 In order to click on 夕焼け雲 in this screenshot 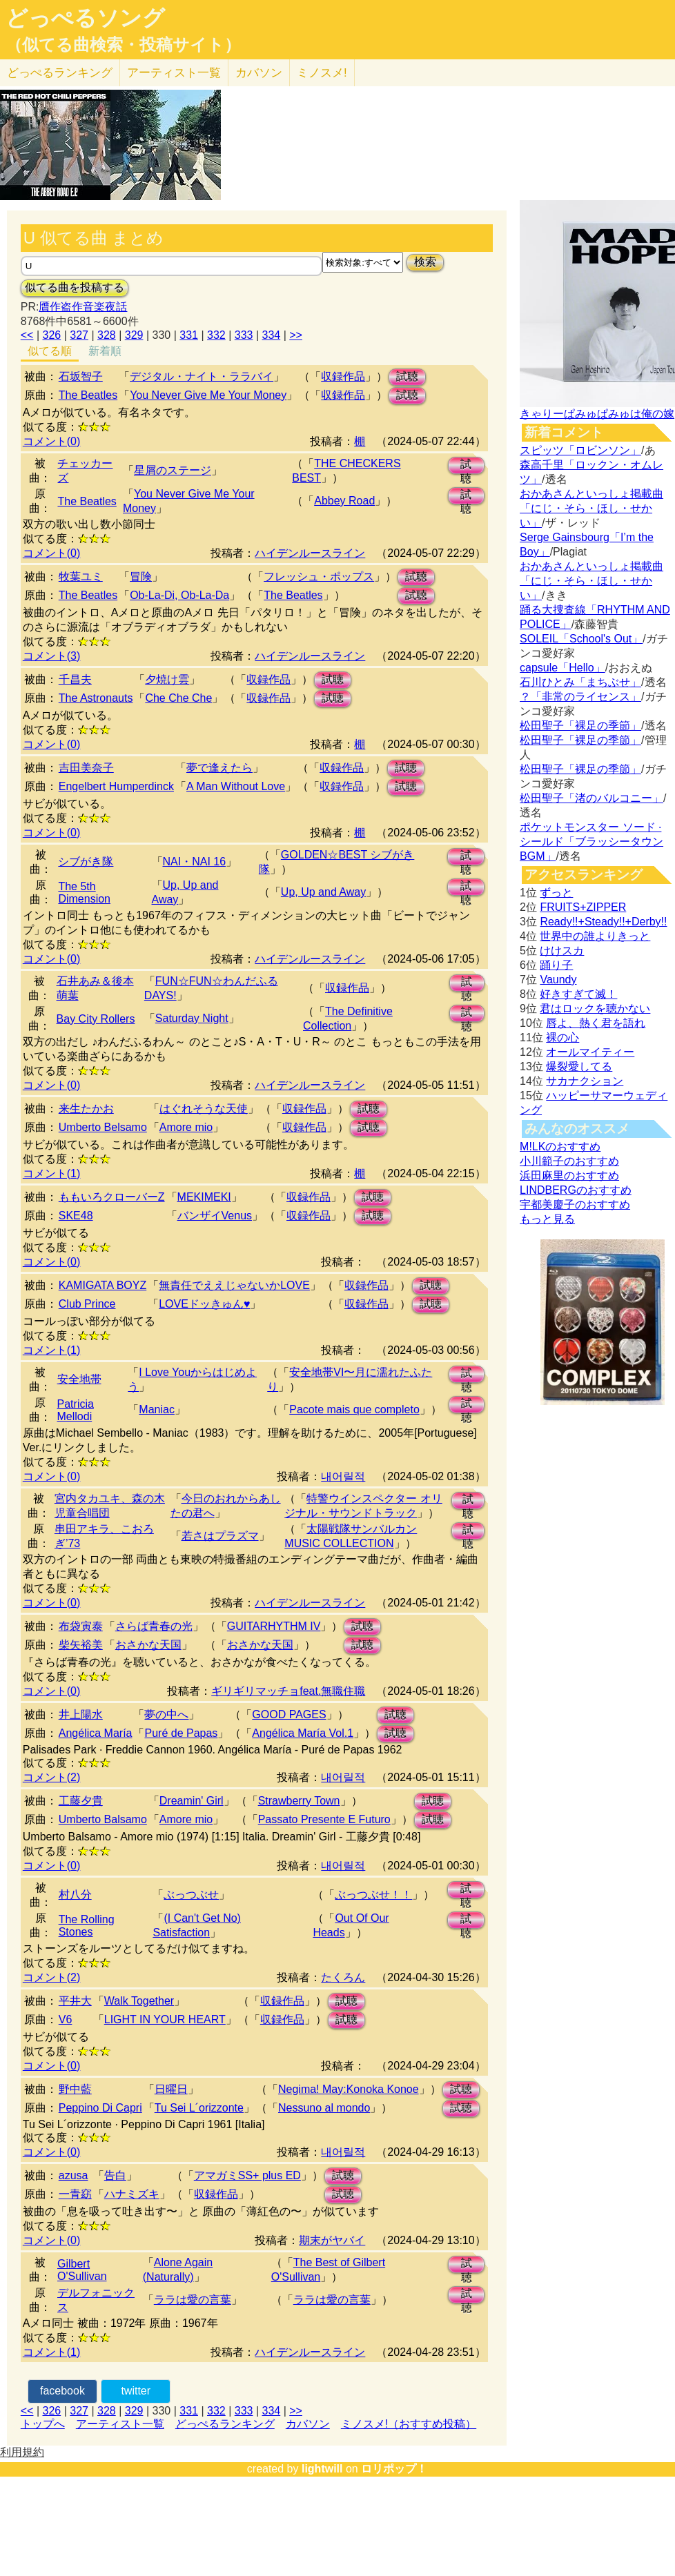, I will do `click(167, 679)`.